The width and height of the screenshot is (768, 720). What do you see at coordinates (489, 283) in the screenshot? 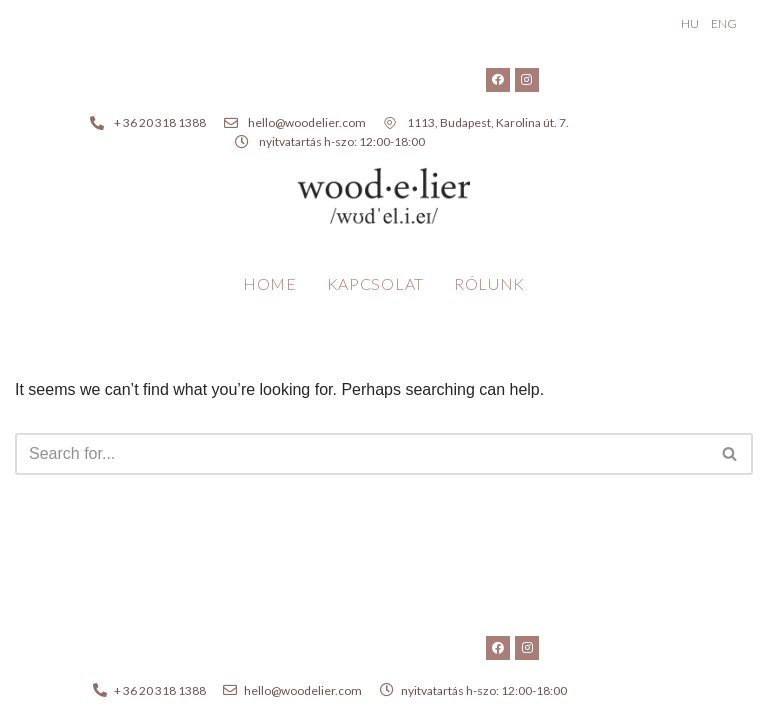
I see `Rólunk` at bounding box center [489, 283].